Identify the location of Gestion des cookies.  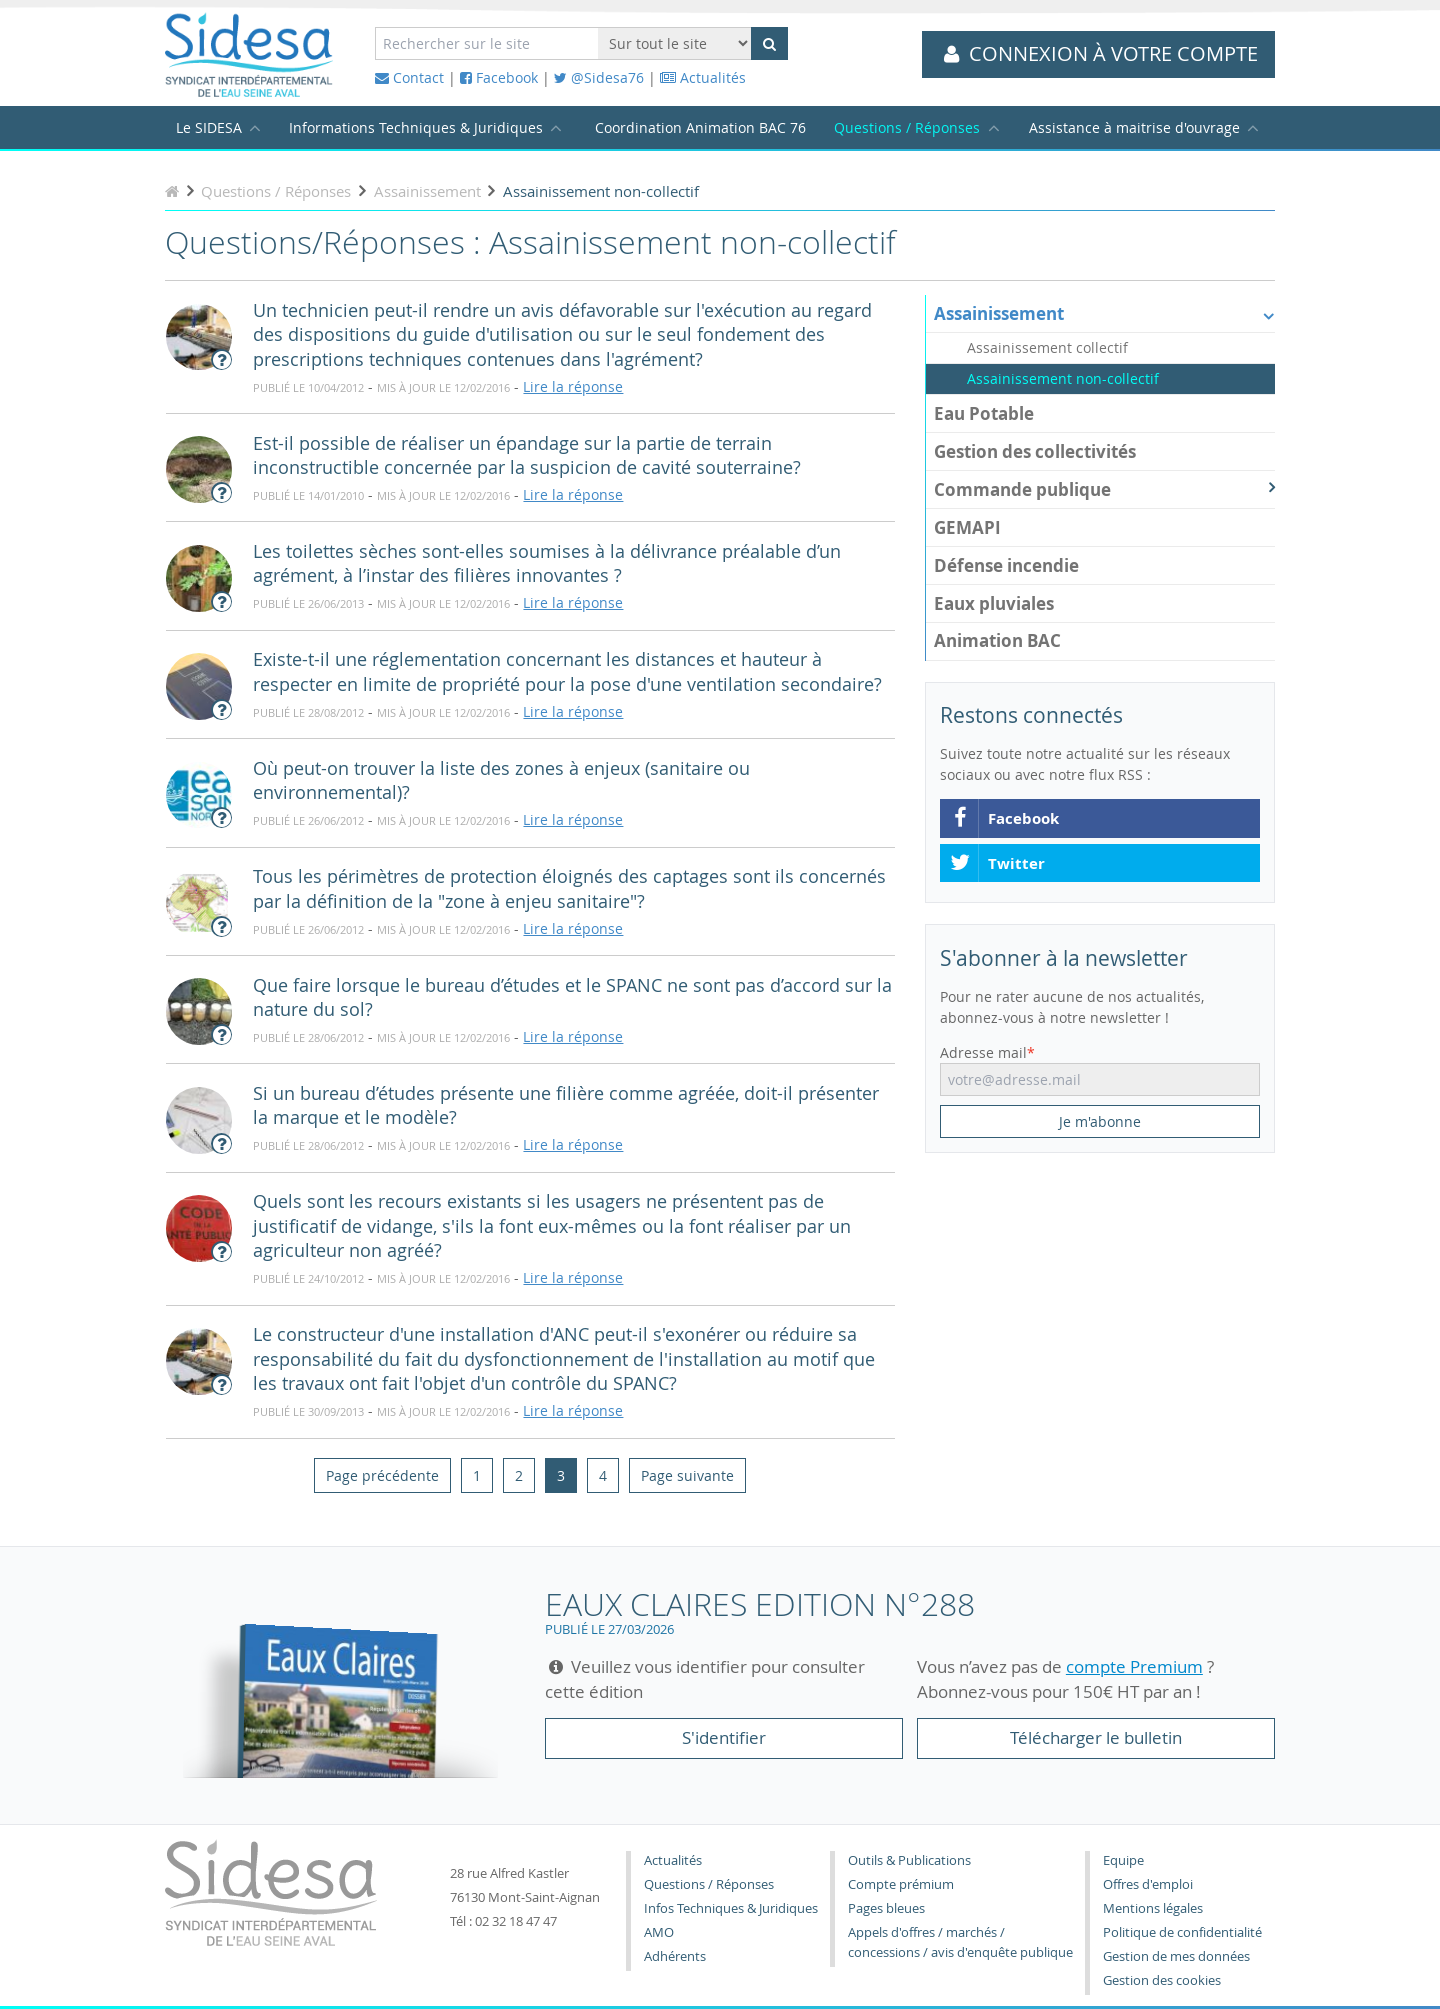
(1162, 1980).